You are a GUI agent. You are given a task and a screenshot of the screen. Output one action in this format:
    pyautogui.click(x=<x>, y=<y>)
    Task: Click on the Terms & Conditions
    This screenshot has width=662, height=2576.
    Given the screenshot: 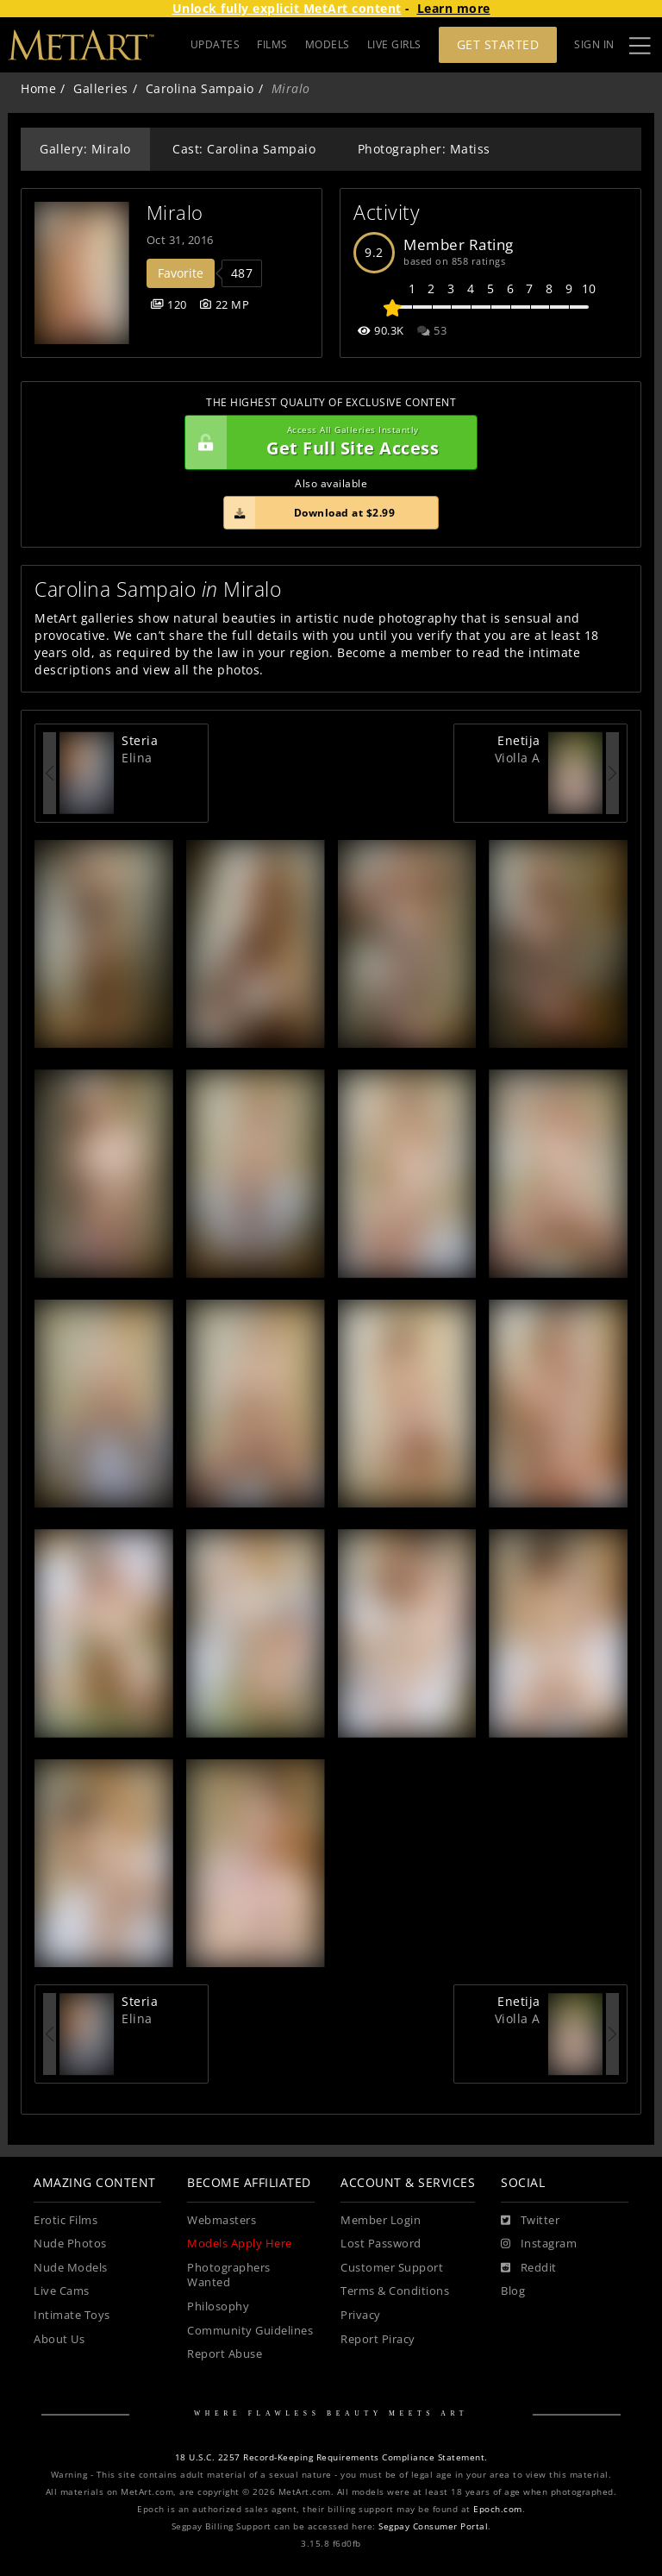 What is the action you would take?
    pyautogui.click(x=394, y=2291)
    